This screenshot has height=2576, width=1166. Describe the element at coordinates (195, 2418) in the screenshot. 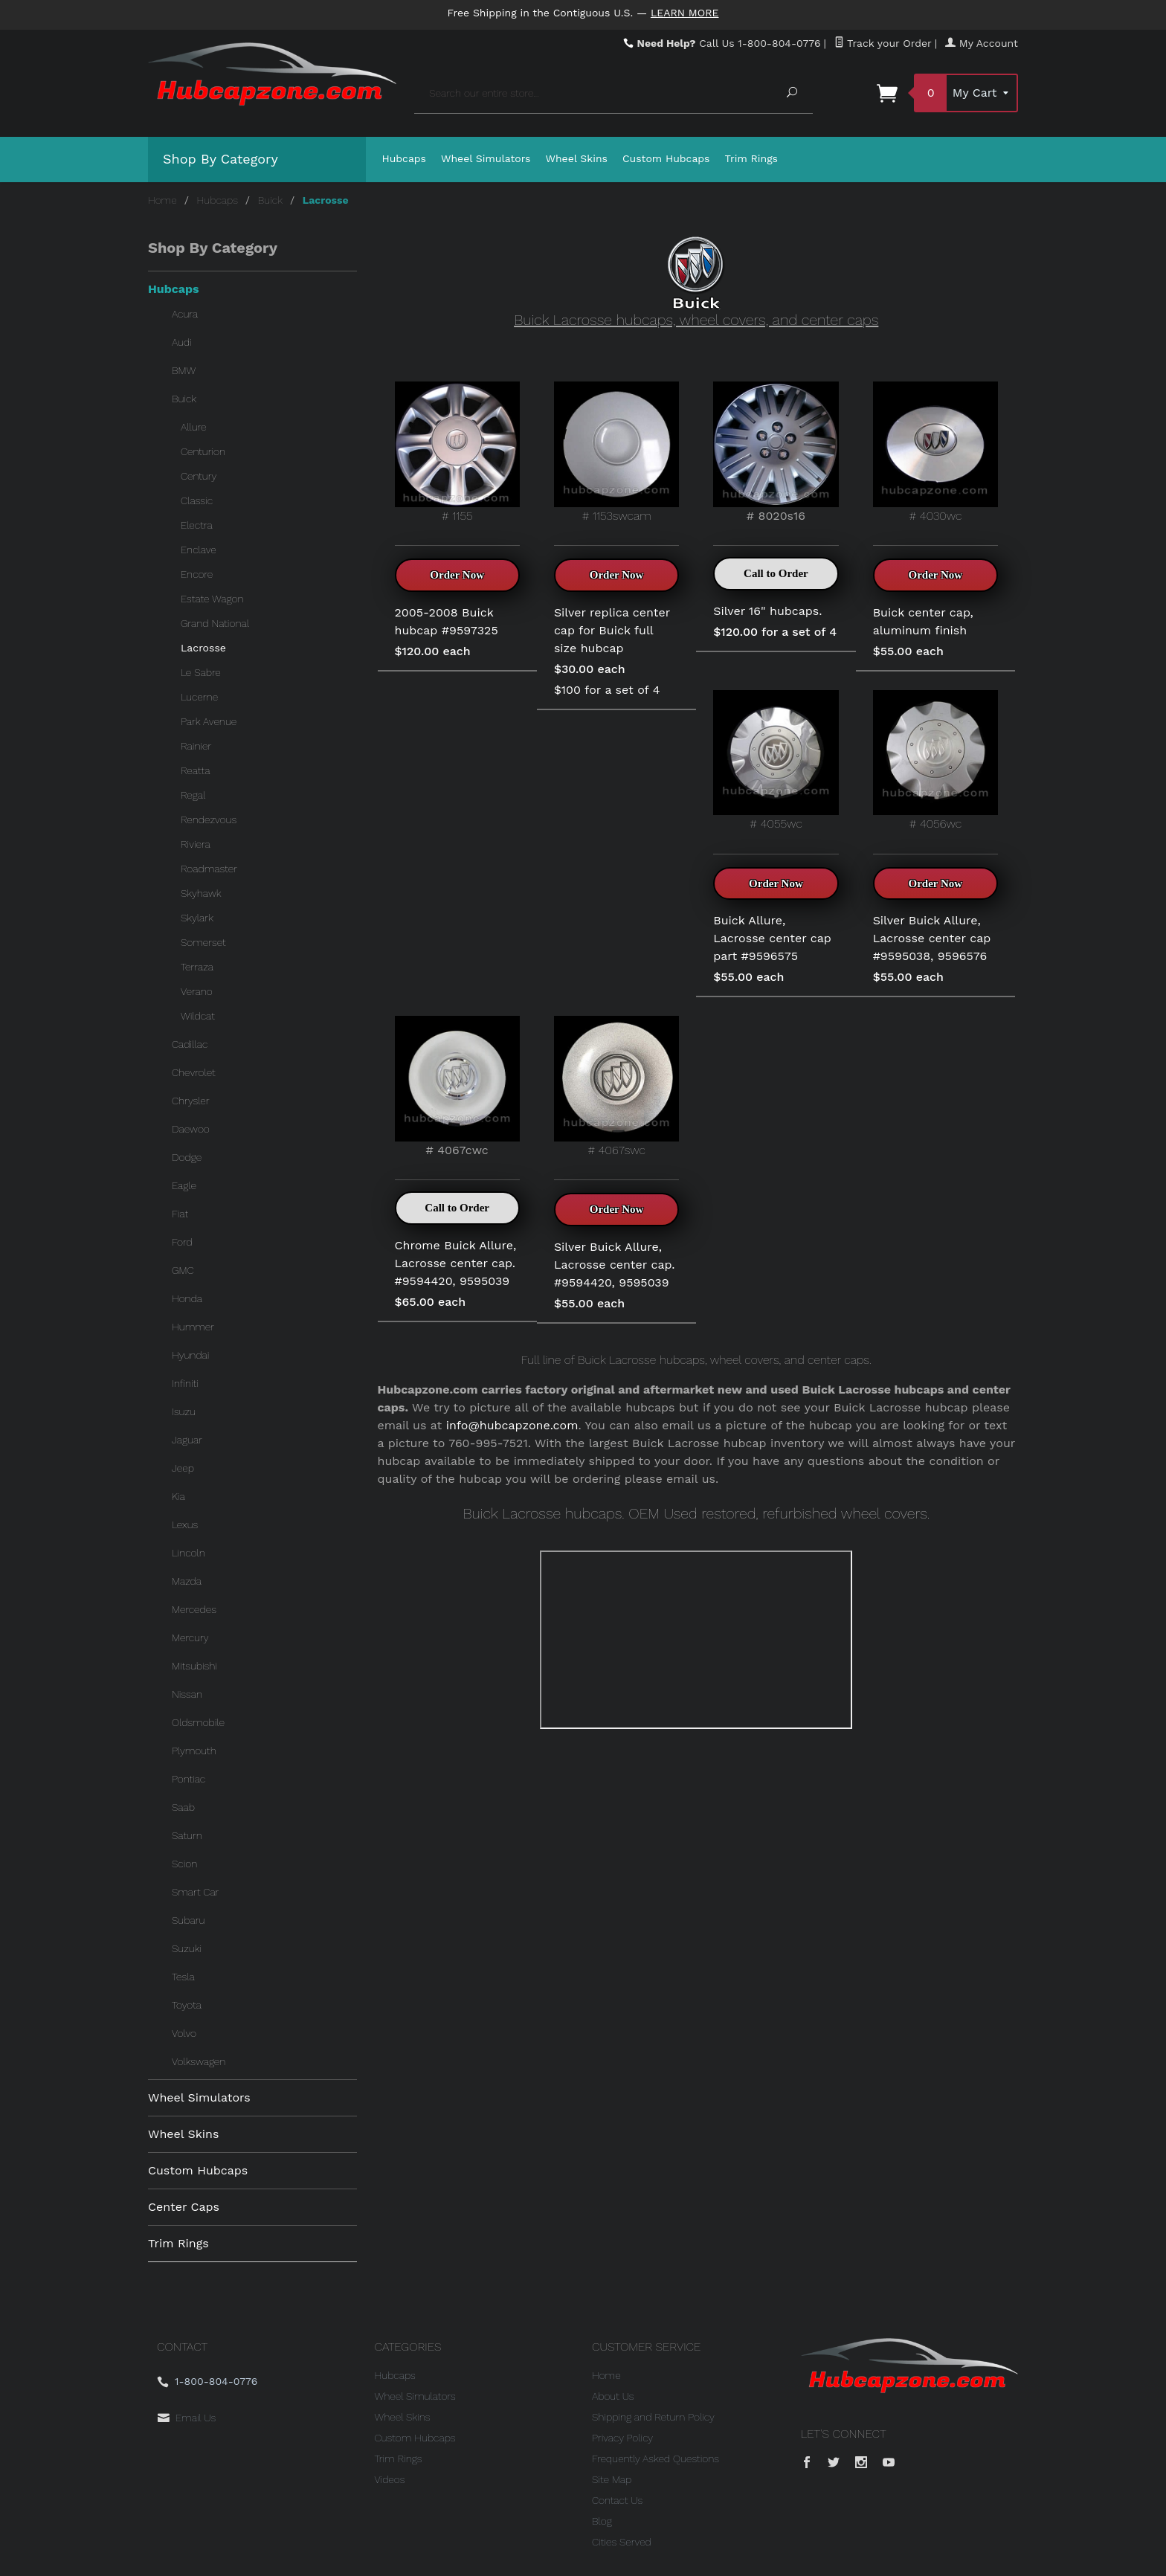

I see `Email Us` at that location.